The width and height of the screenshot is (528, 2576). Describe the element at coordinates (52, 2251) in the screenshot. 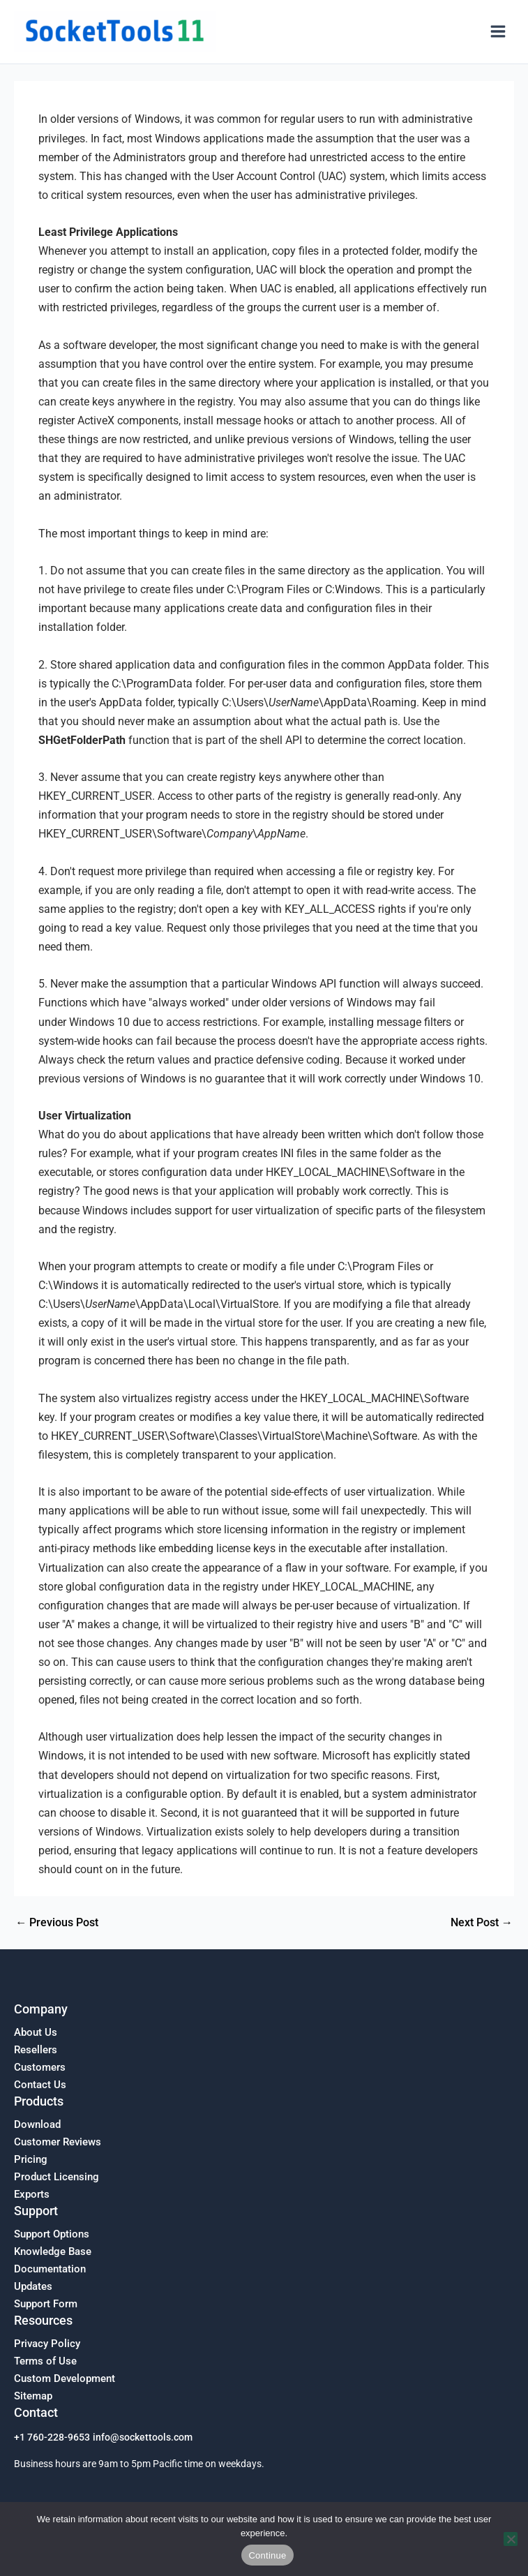

I see `Knowledge Base` at that location.